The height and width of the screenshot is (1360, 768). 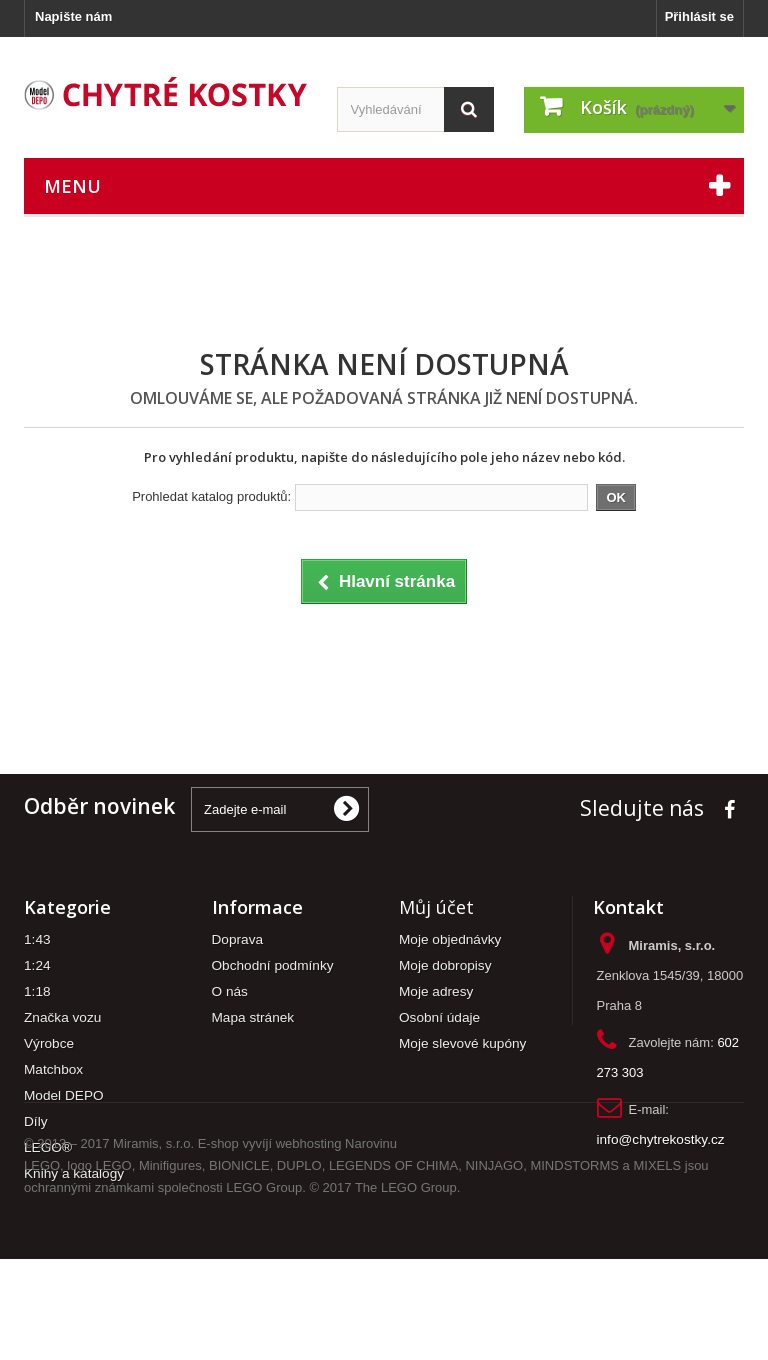 What do you see at coordinates (445, 965) in the screenshot?
I see `Moje dobropisy` at bounding box center [445, 965].